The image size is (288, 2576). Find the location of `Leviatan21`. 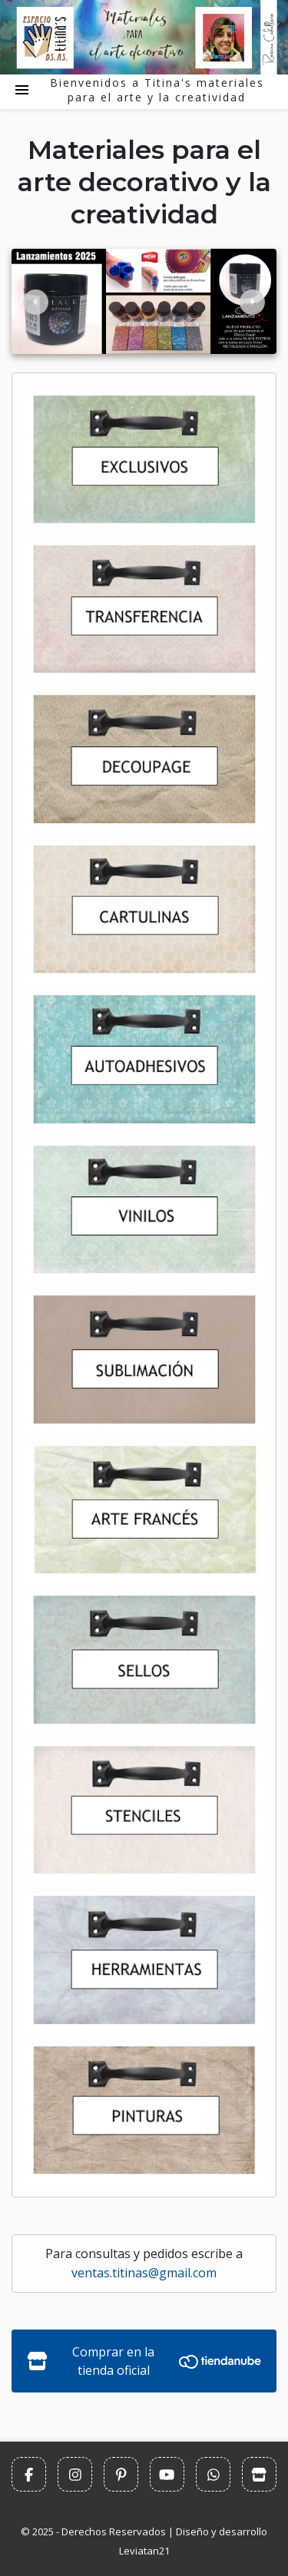

Leviatan21 is located at coordinates (144, 2551).